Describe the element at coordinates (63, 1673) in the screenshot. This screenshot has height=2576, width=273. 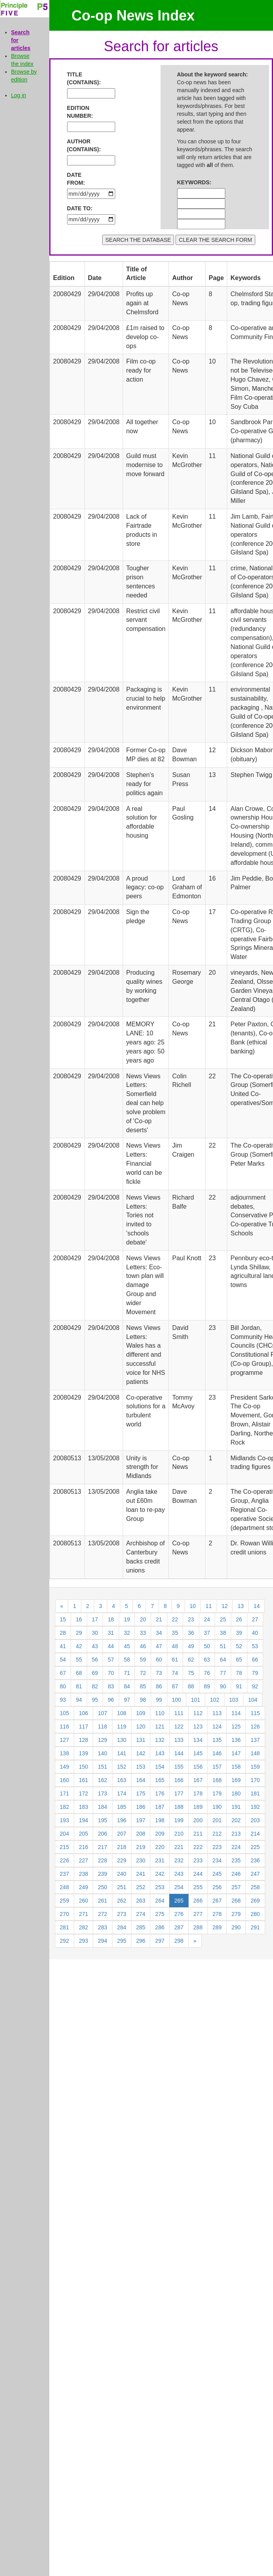
I see `67` at that location.